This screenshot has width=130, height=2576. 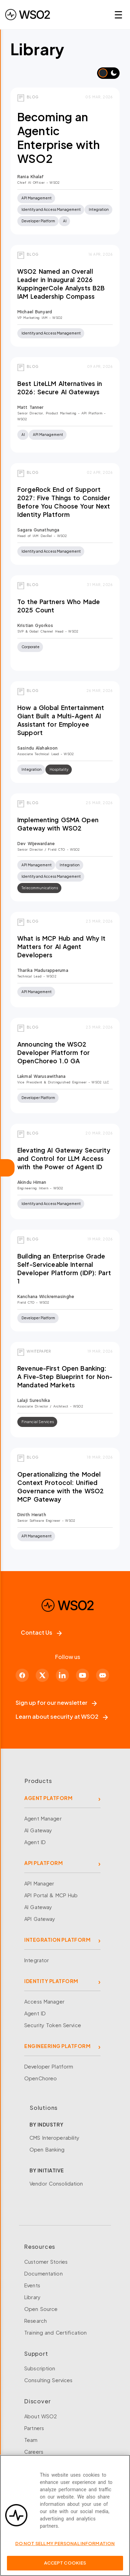 I want to click on Elevating AI Gateway Security and Control for LLM Access with the Power of Agent ID, so click(x=63, y=1158).